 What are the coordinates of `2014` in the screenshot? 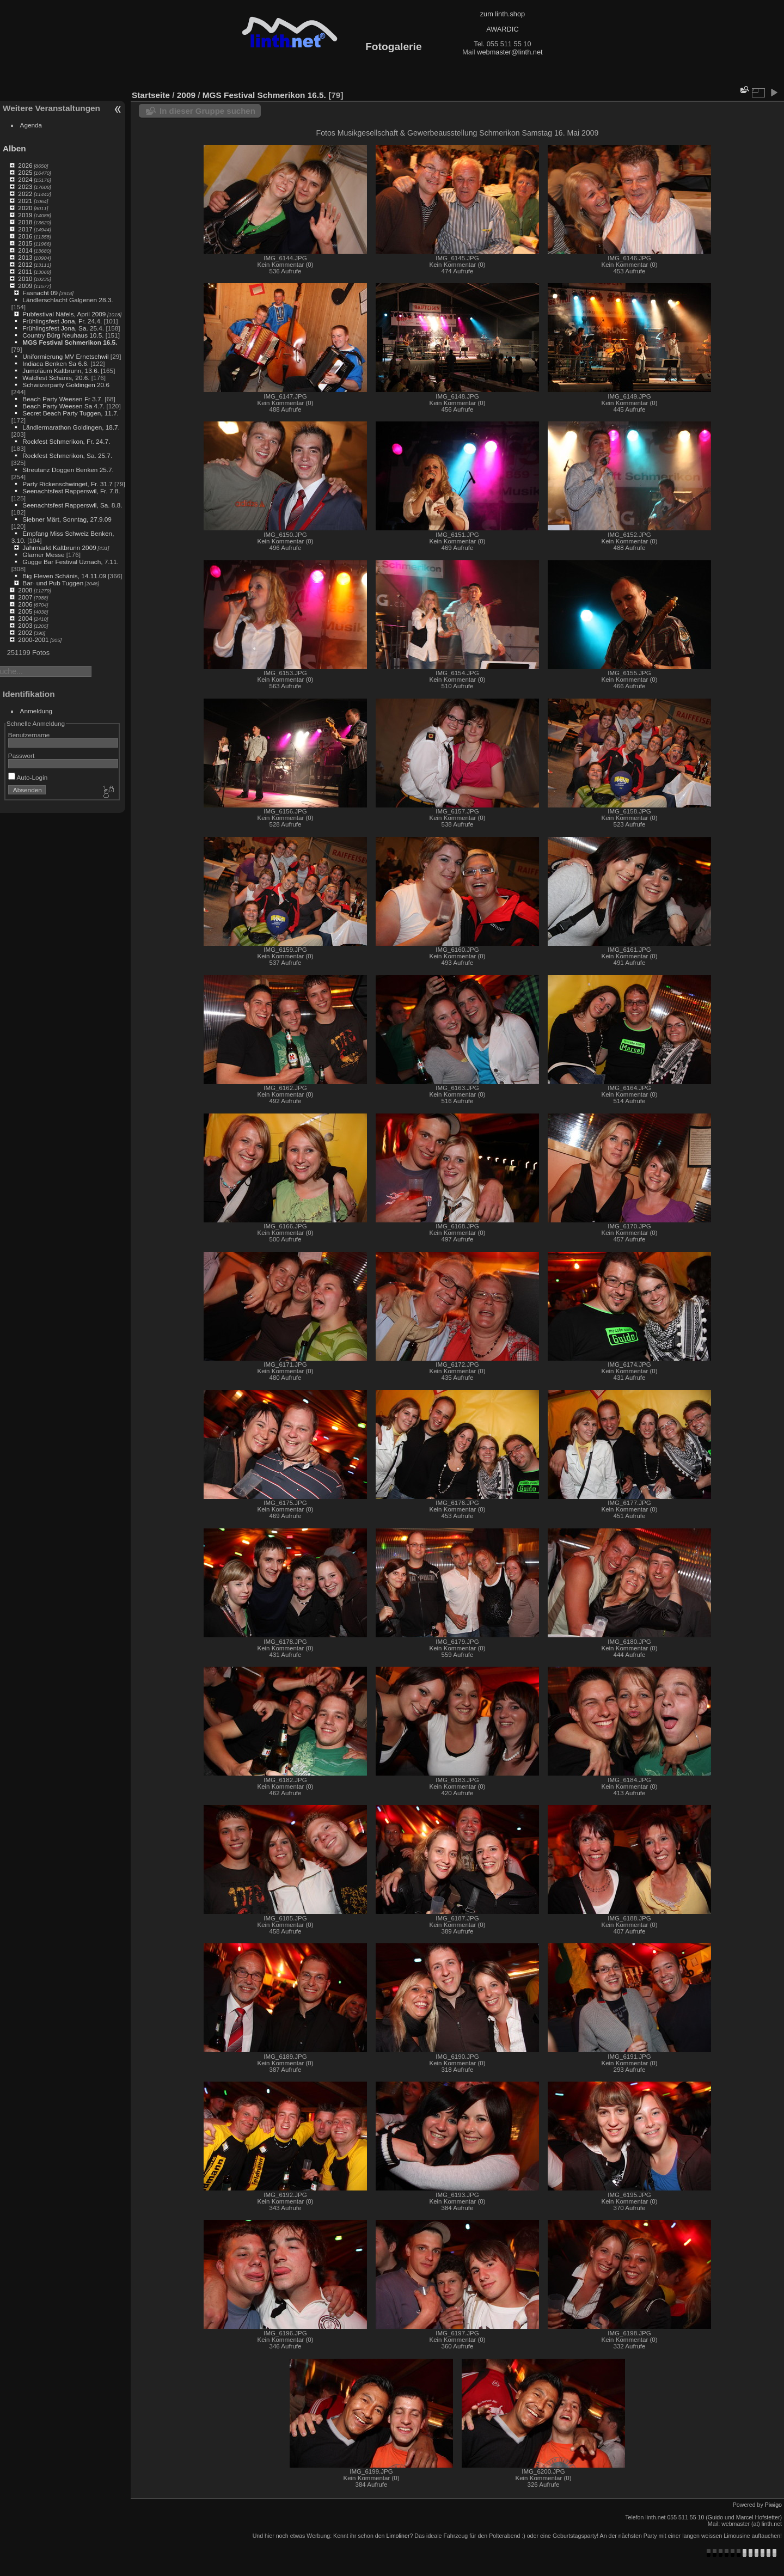 It's located at (25, 250).